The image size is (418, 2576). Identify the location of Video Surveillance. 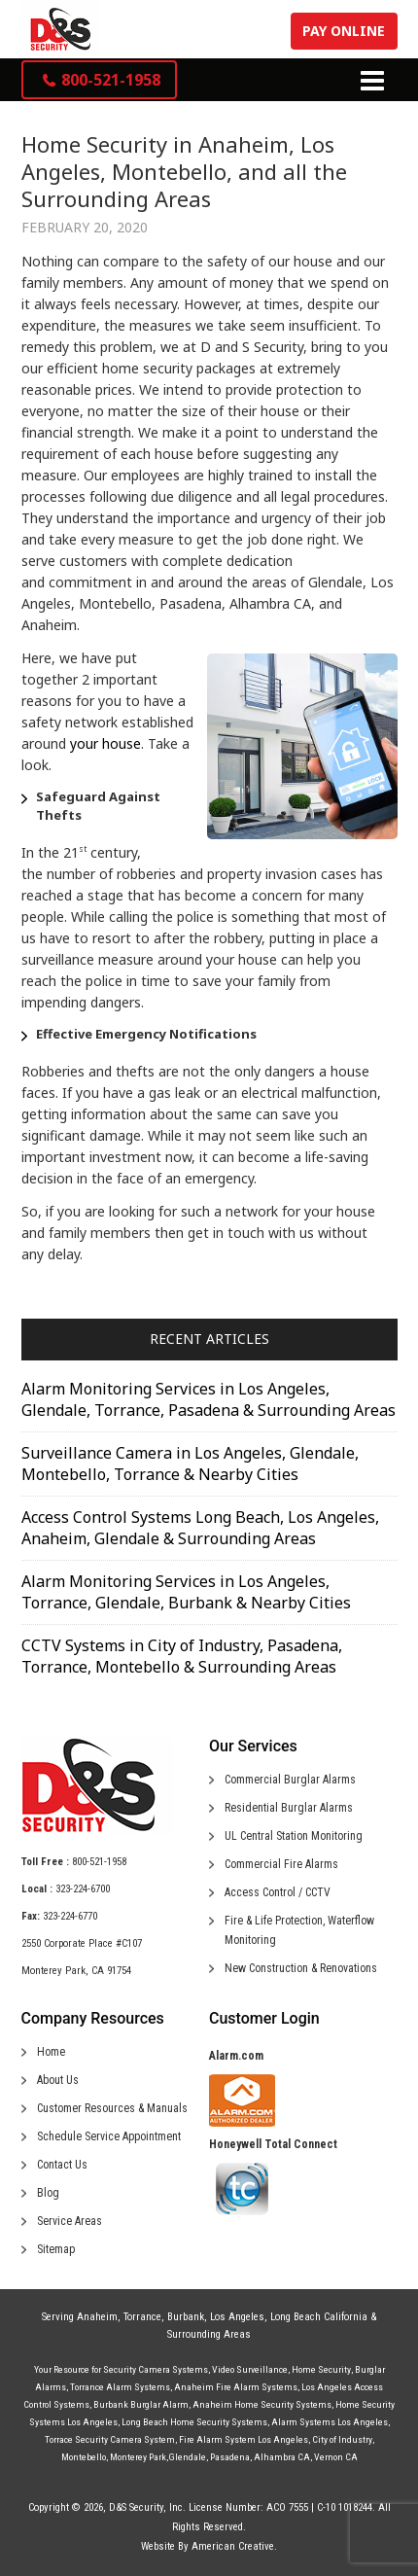
(250, 2369).